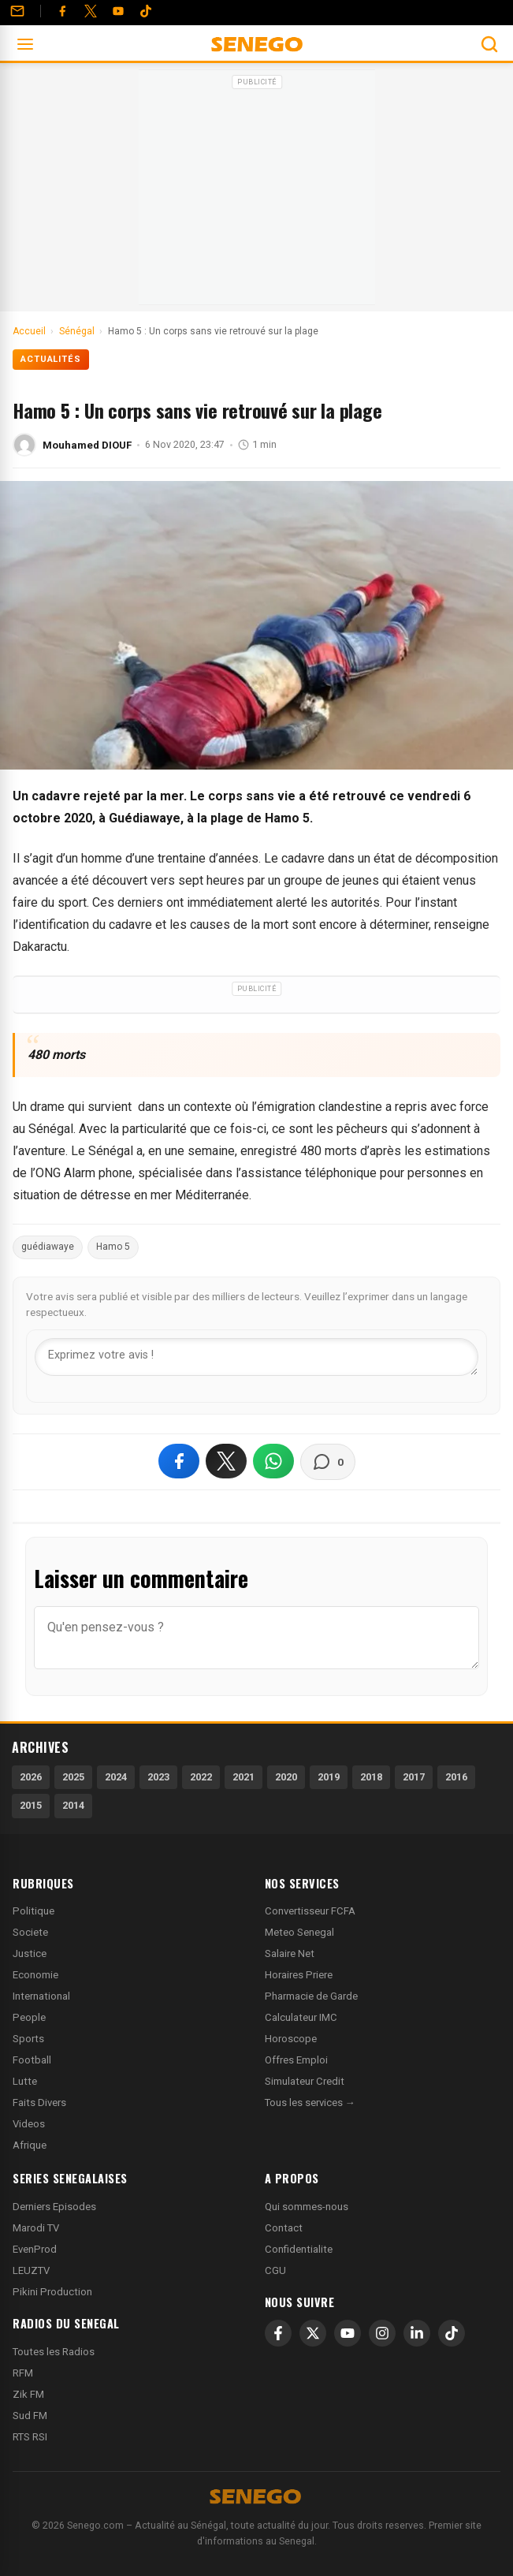 This screenshot has height=2576, width=513. I want to click on Videos, so click(29, 2124).